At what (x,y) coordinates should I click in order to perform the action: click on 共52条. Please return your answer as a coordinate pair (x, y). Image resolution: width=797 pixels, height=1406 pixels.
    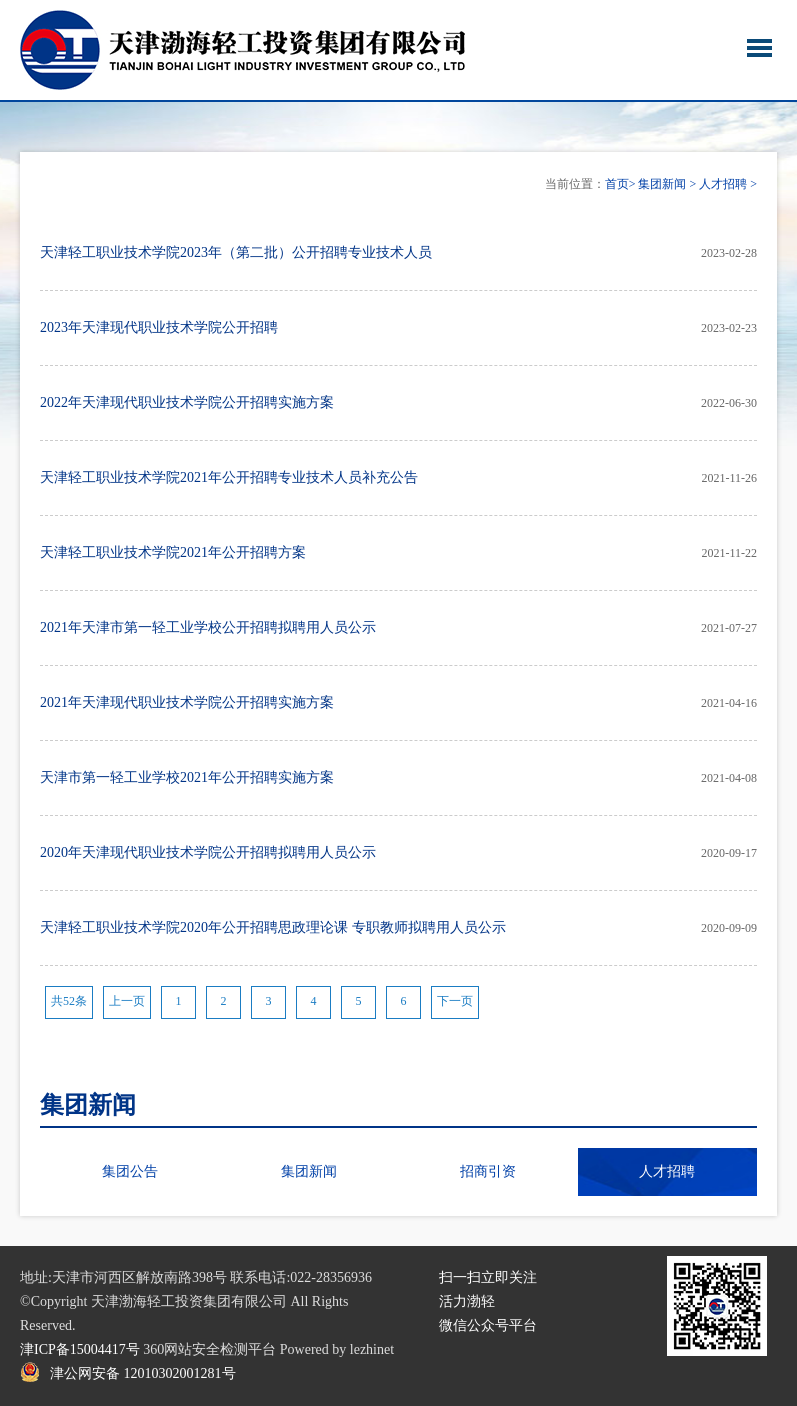
    Looking at the image, I should click on (69, 1001).